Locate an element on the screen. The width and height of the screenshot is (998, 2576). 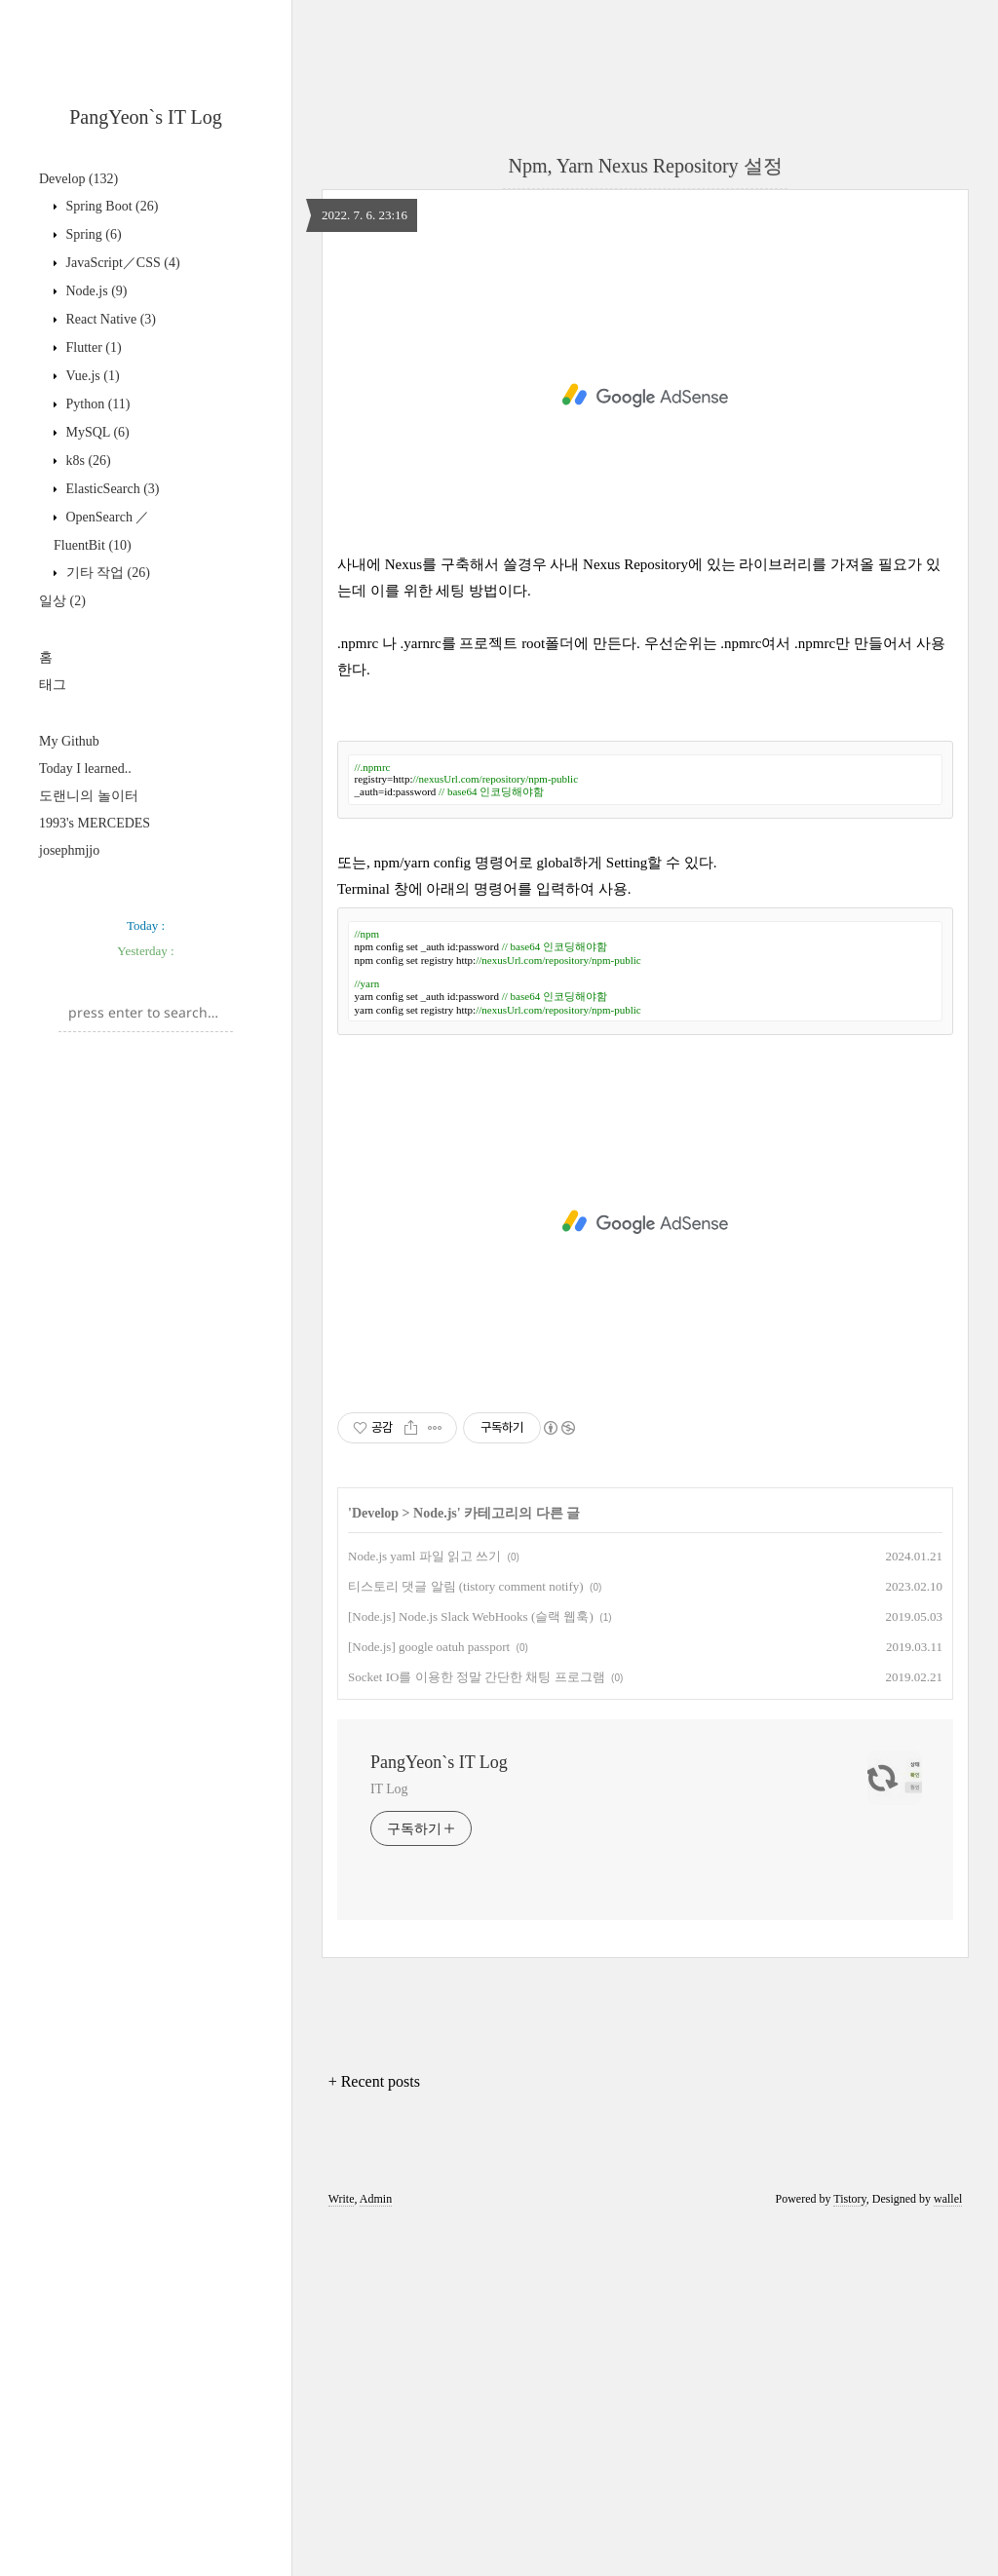
Spring Boot is located at coordinates (110, 206).